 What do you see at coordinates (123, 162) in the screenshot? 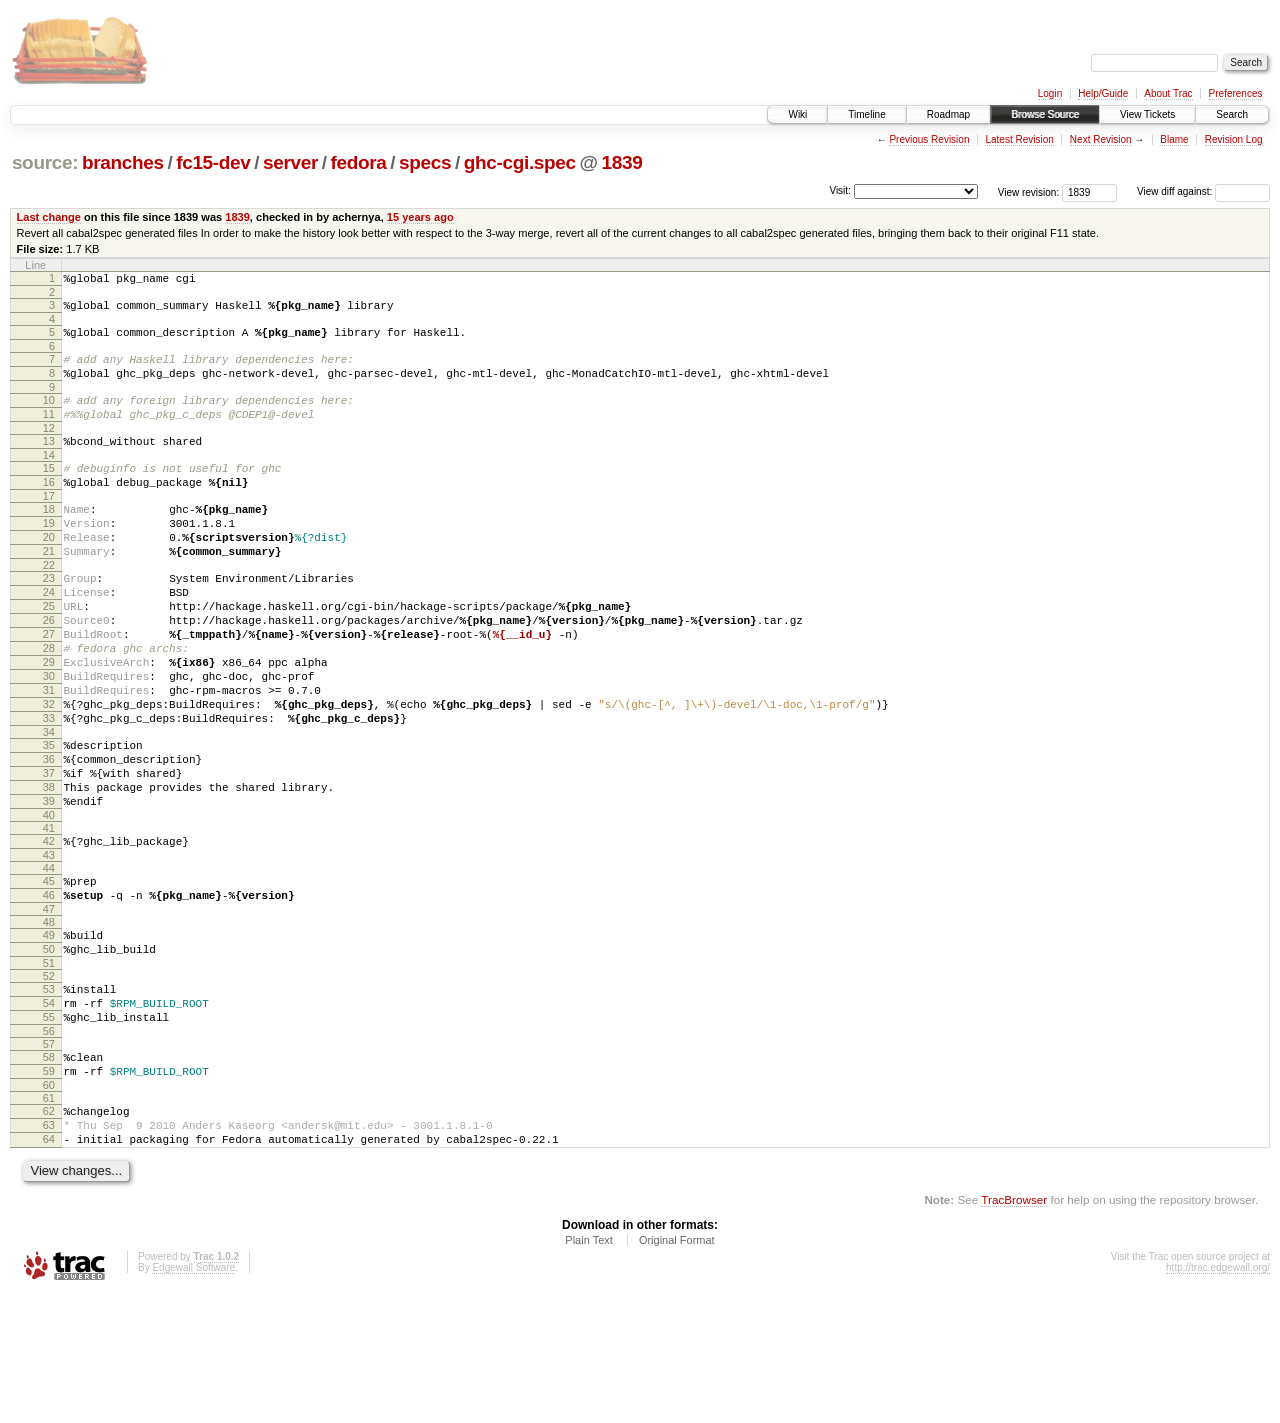
I see `branches` at bounding box center [123, 162].